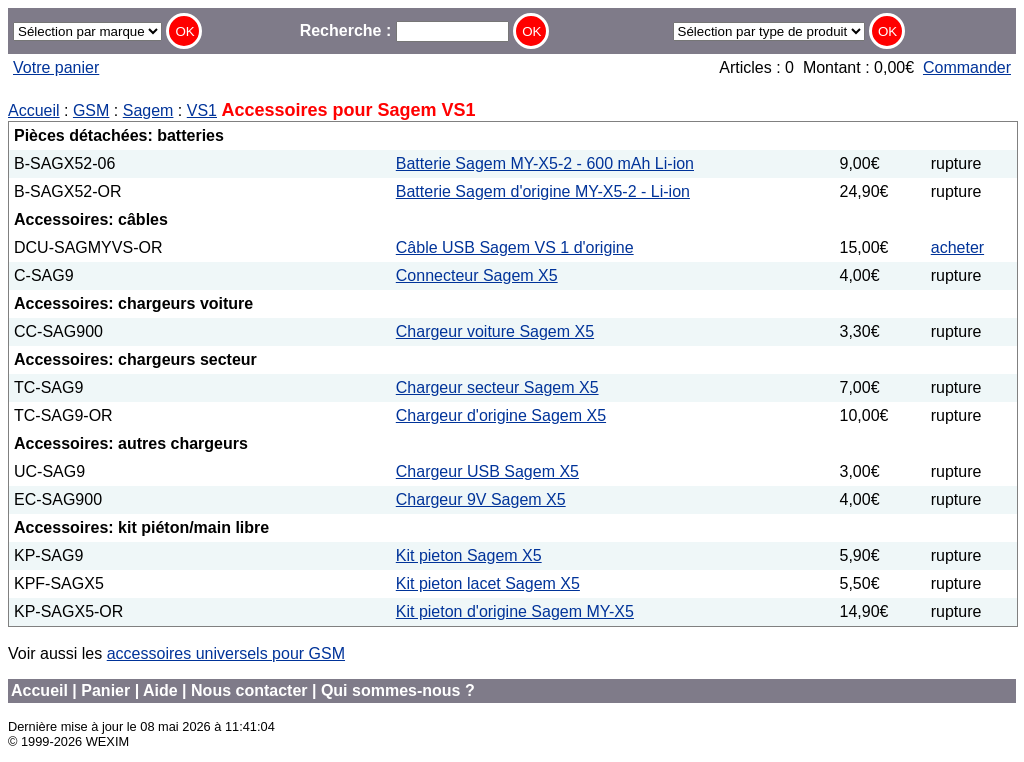 This screenshot has height=762, width=1024. Describe the element at coordinates (488, 583) in the screenshot. I see `Kit pieton lacet Sagem X5` at that location.